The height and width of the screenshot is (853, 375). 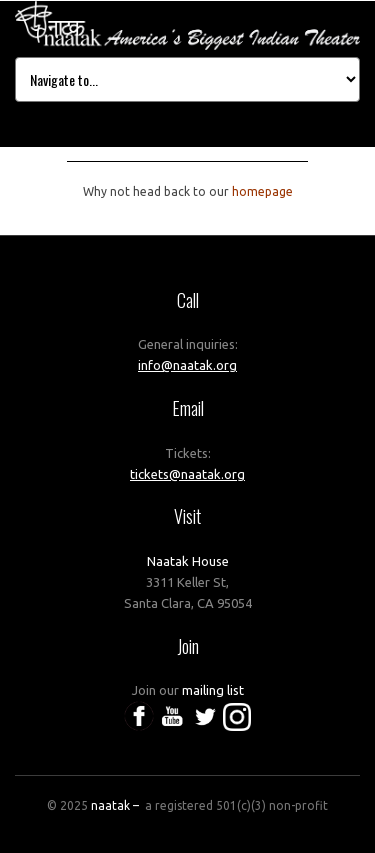 What do you see at coordinates (116, 805) in the screenshot?
I see `naatak –` at bounding box center [116, 805].